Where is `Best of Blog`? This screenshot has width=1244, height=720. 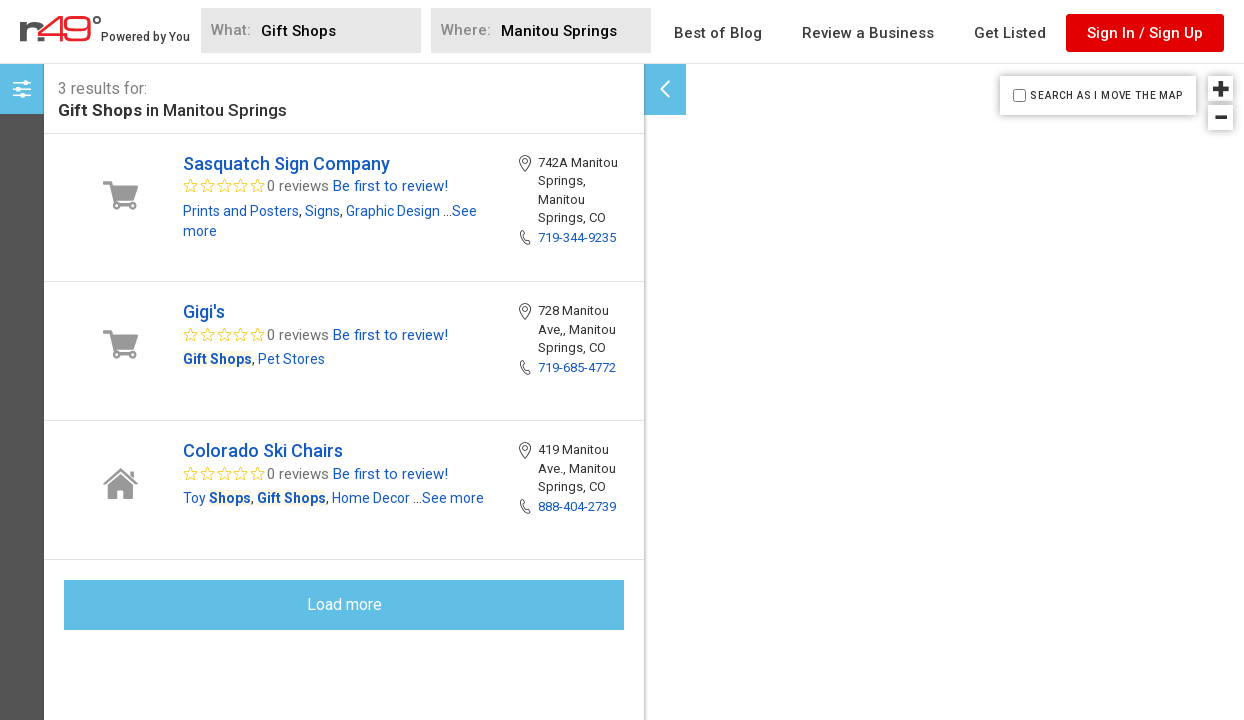
Best of Blog is located at coordinates (718, 33).